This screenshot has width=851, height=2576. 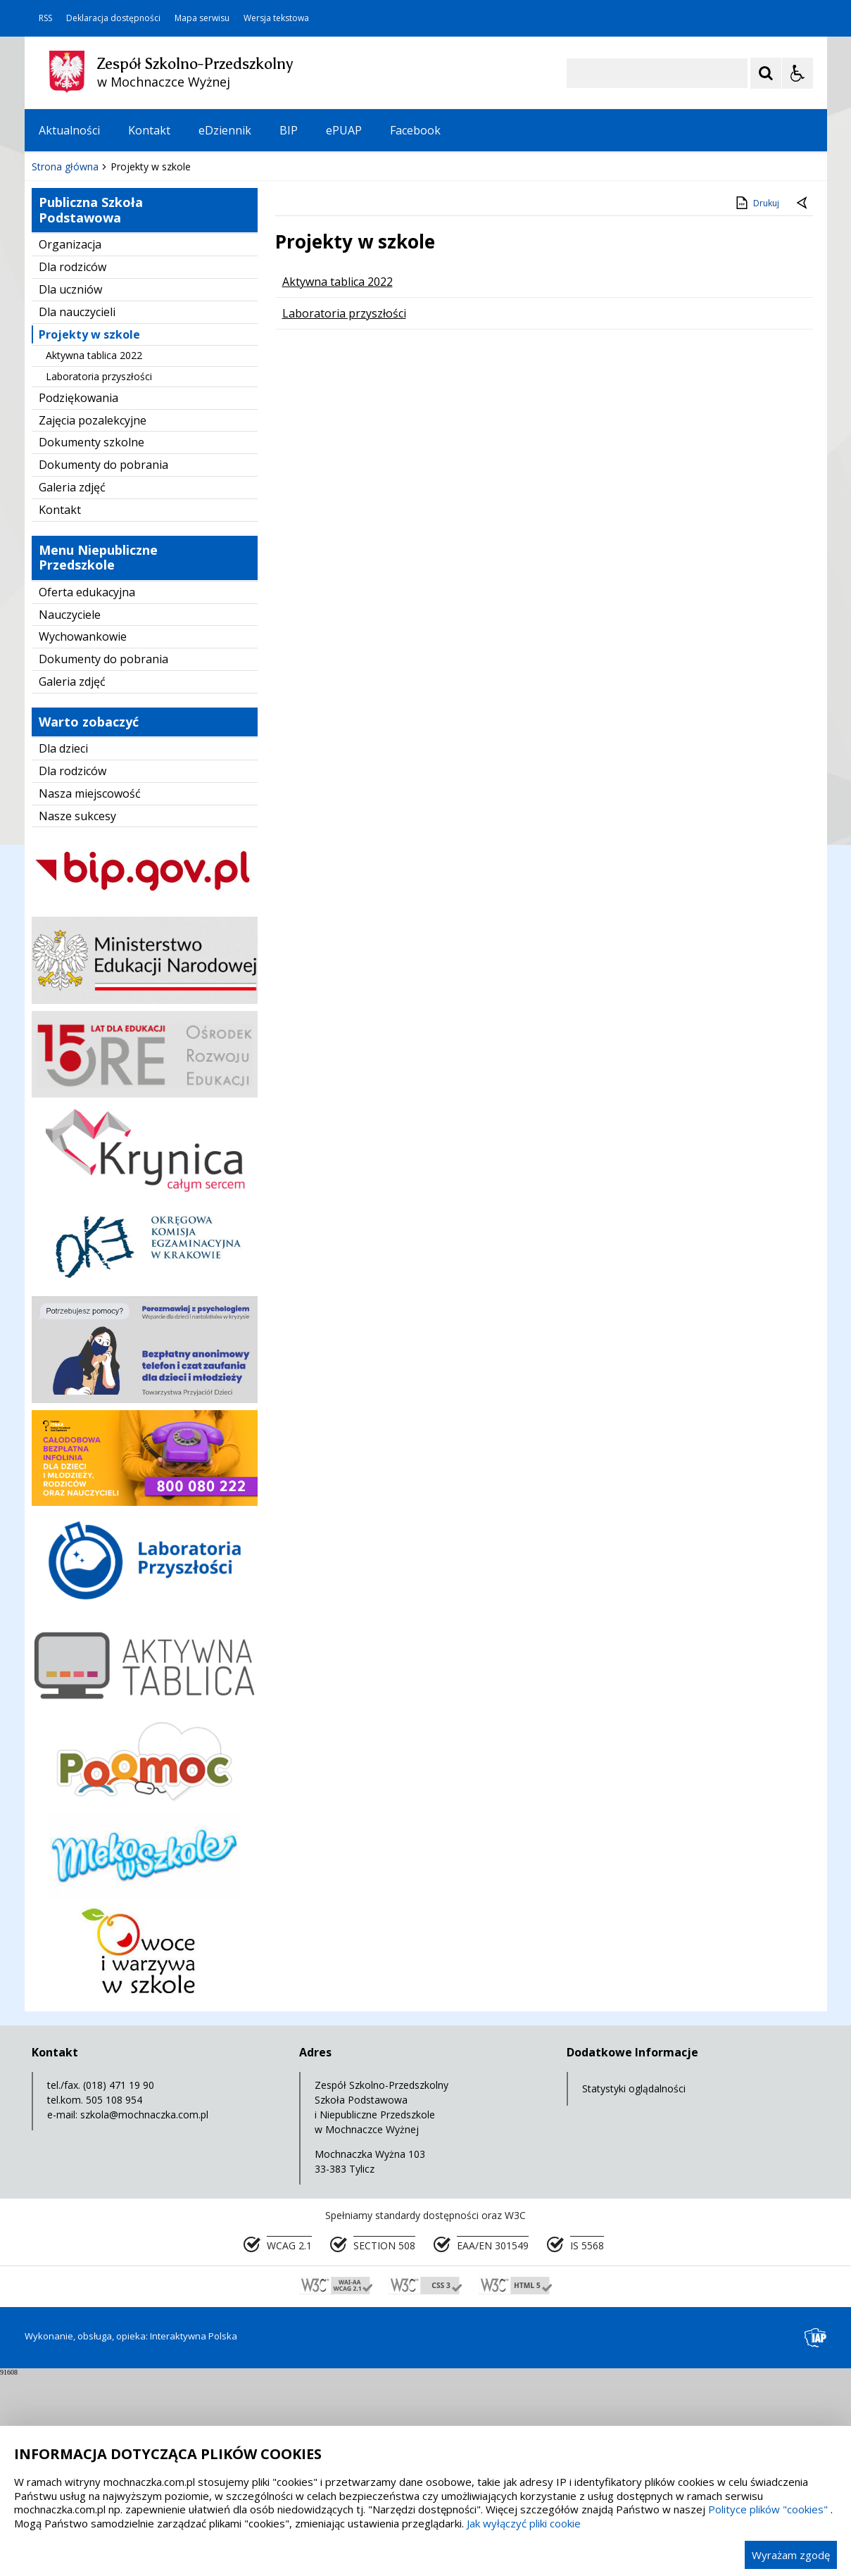 What do you see at coordinates (70, 815) in the screenshot?
I see `Nauczyciele` at bounding box center [70, 815].